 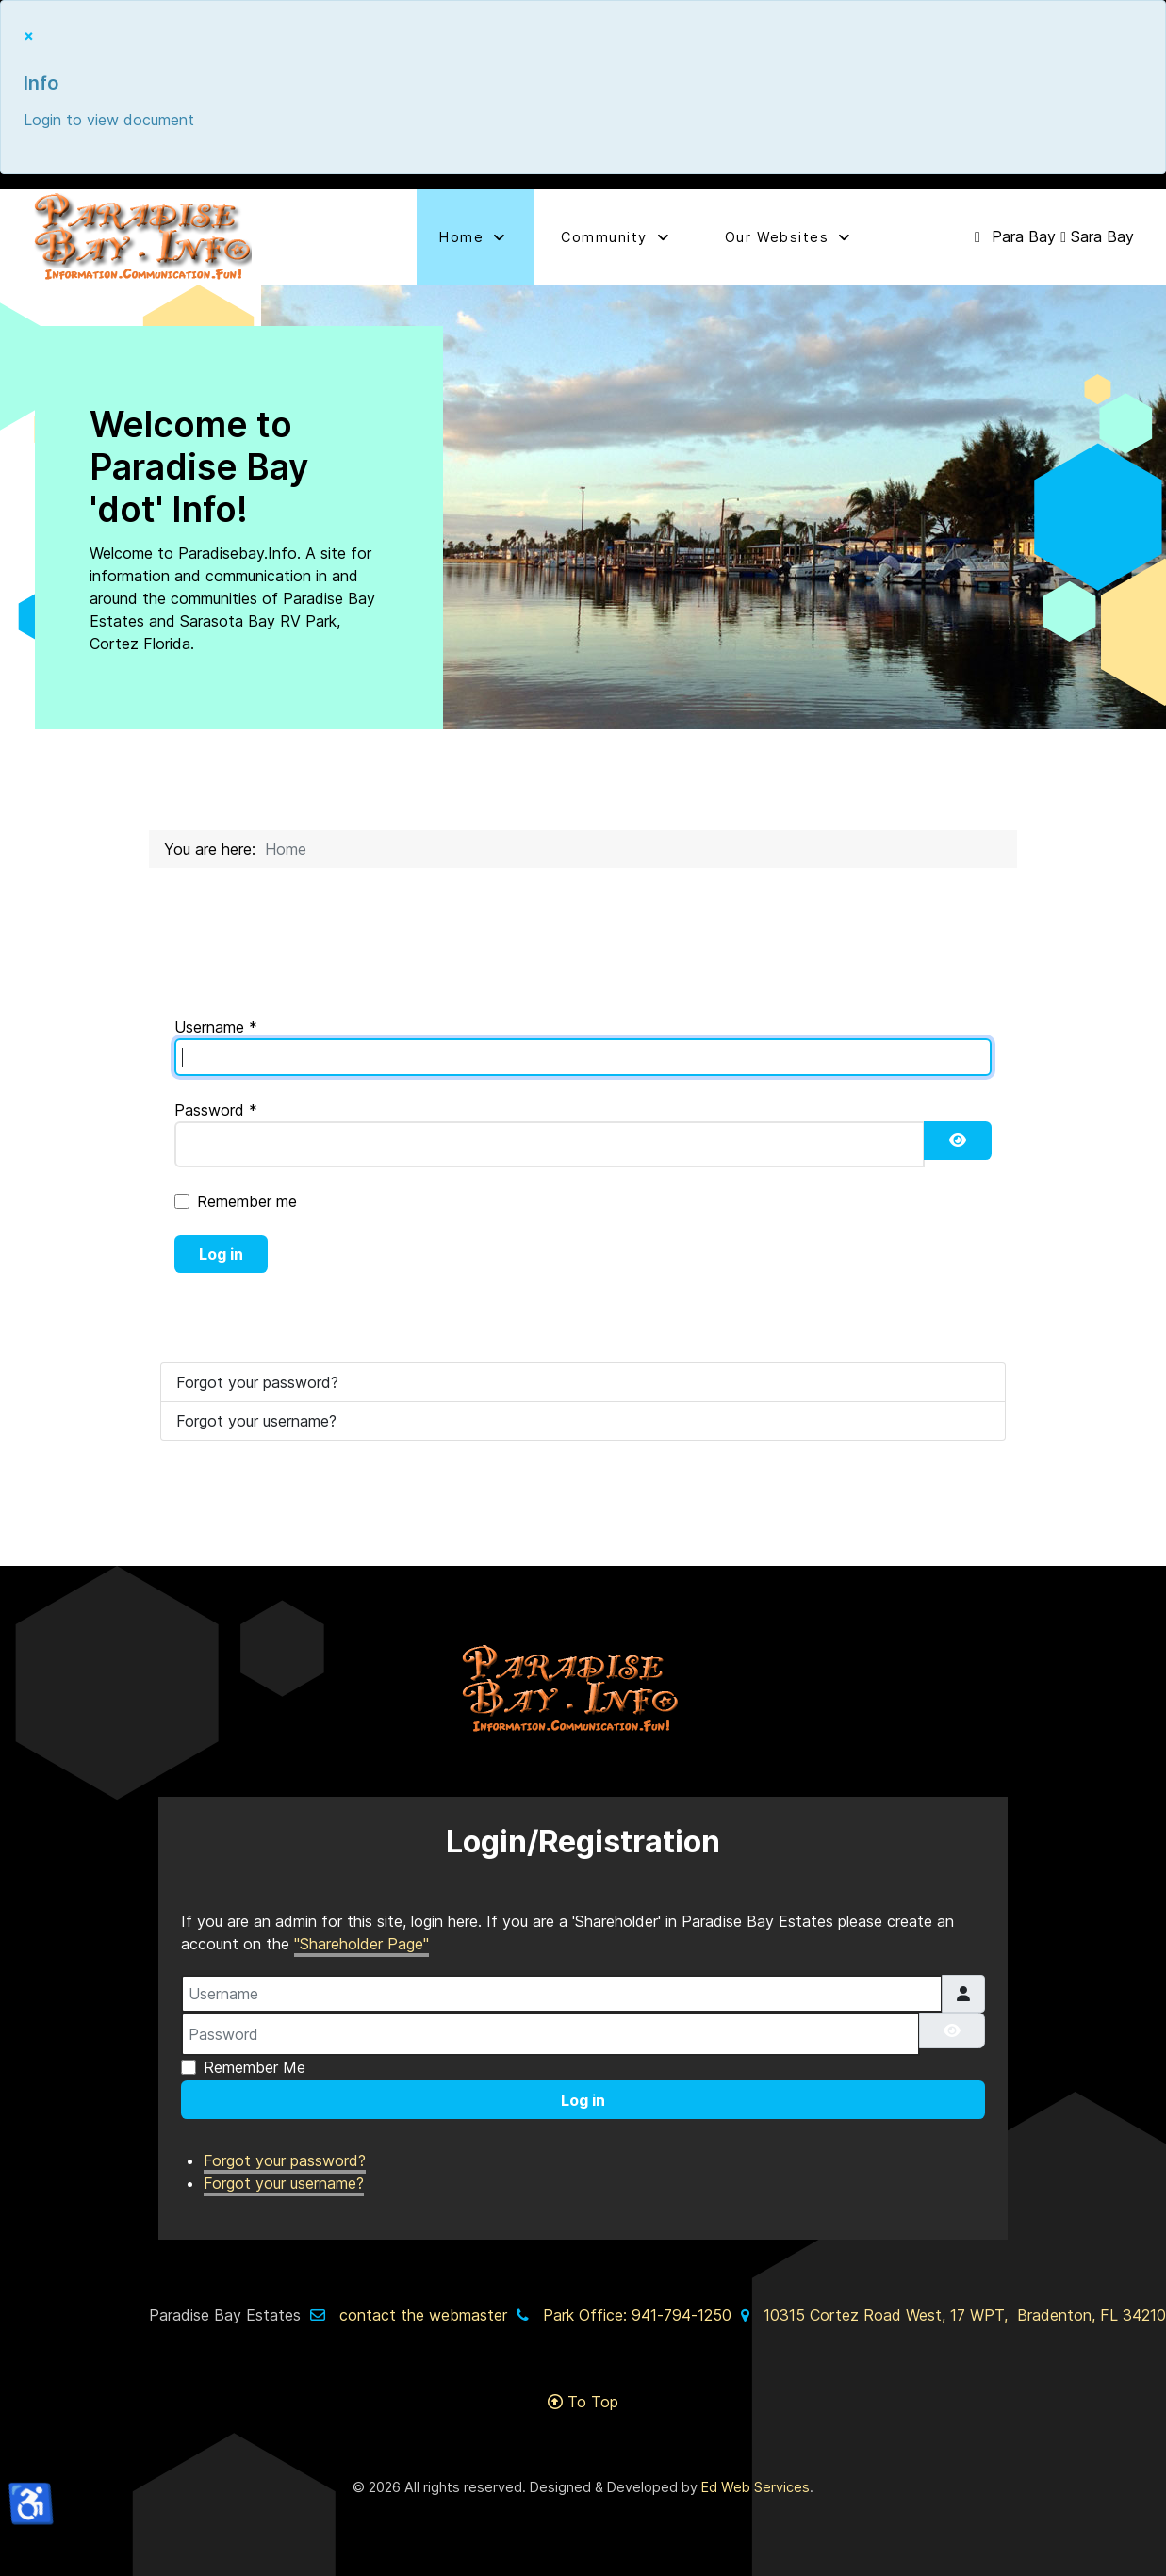 I want to click on Park Office: 941-794-1250, so click(x=637, y=2315).